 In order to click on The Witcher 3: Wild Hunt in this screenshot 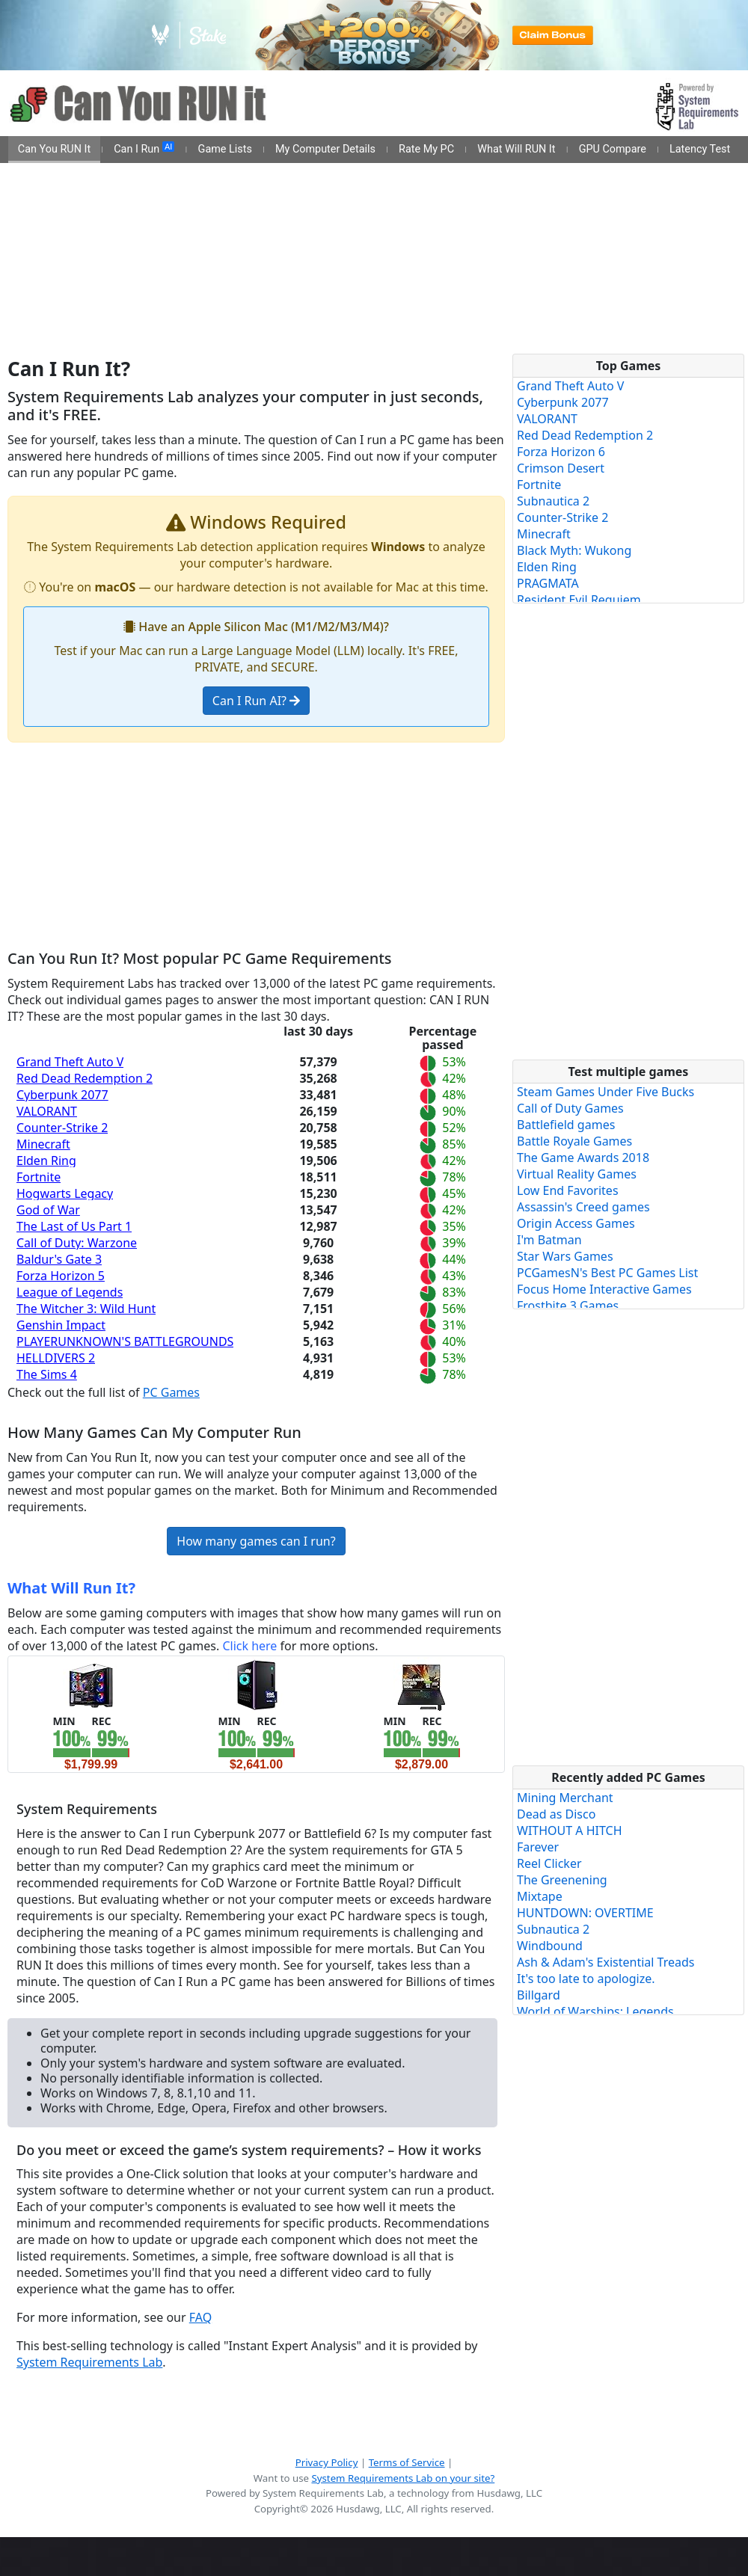, I will do `click(86, 1308)`.